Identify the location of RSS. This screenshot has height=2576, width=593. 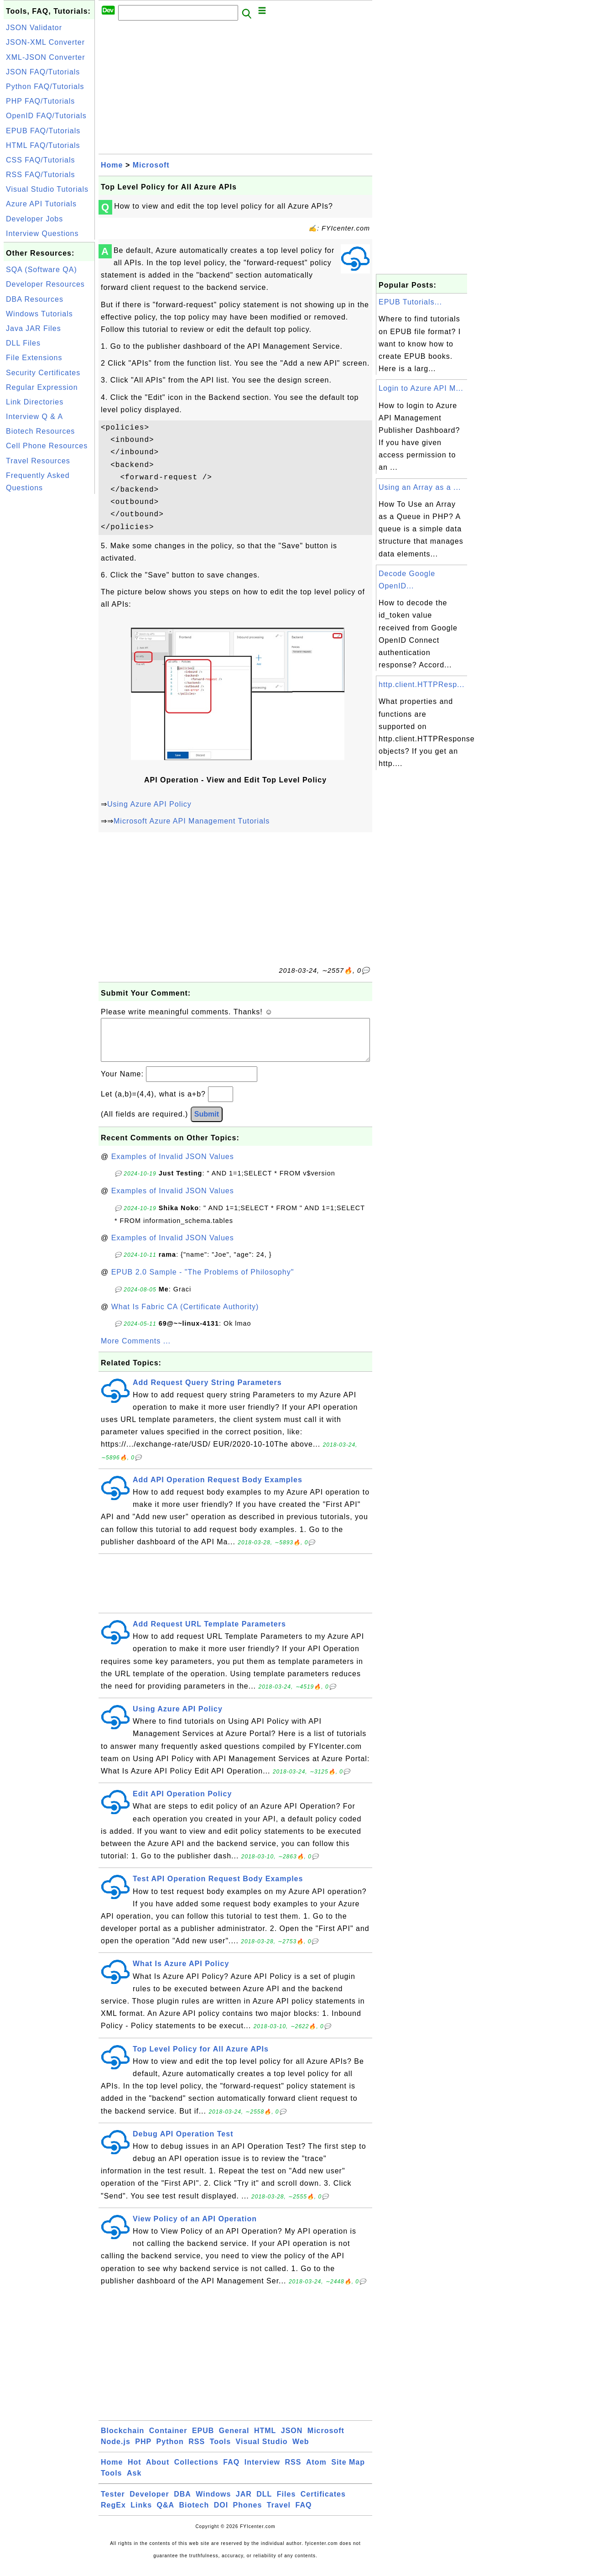
(196, 2451).